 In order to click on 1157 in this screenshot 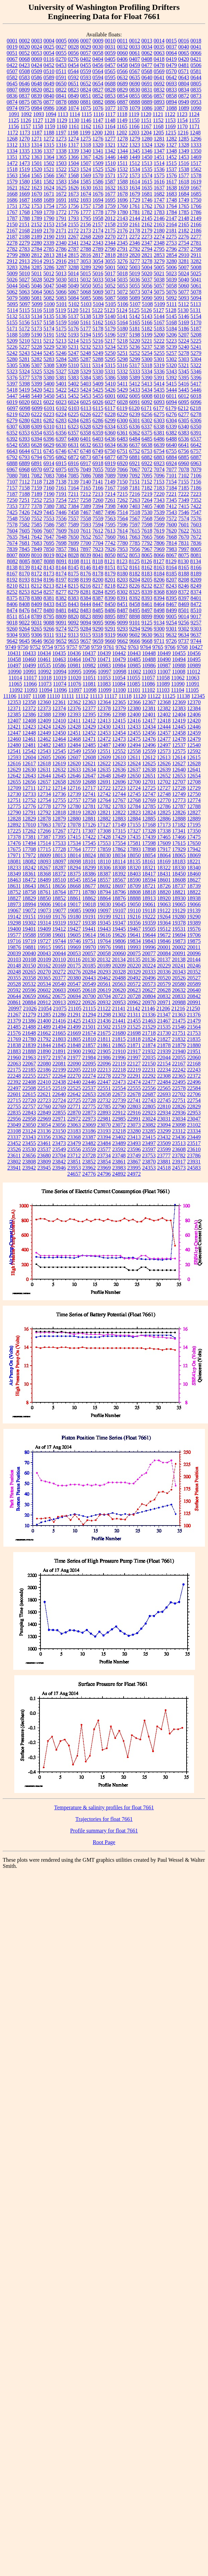, I will do `click(25, 126)`.